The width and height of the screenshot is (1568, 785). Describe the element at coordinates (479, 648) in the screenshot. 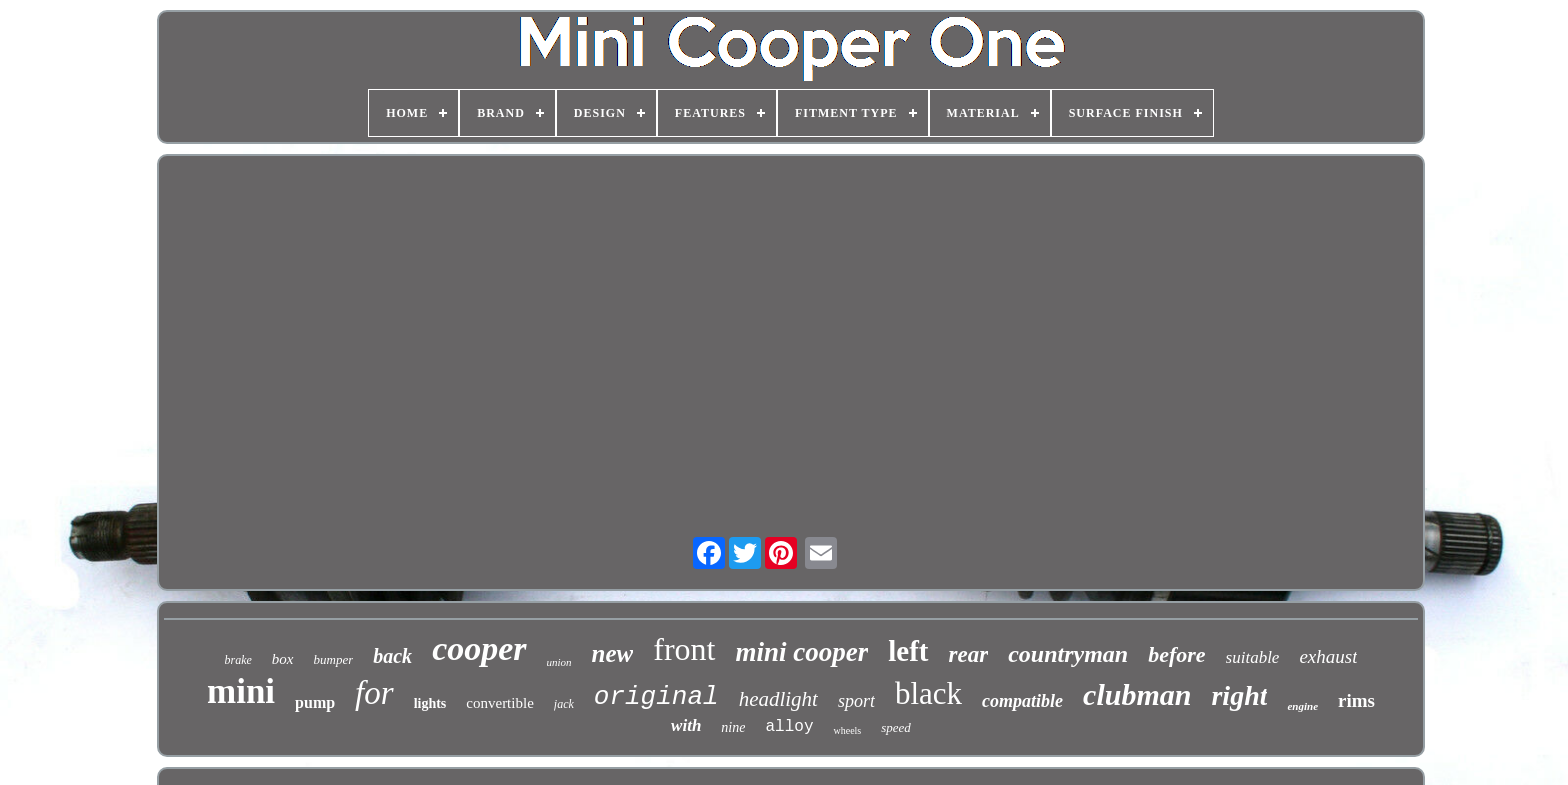

I see `cooper` at that location.